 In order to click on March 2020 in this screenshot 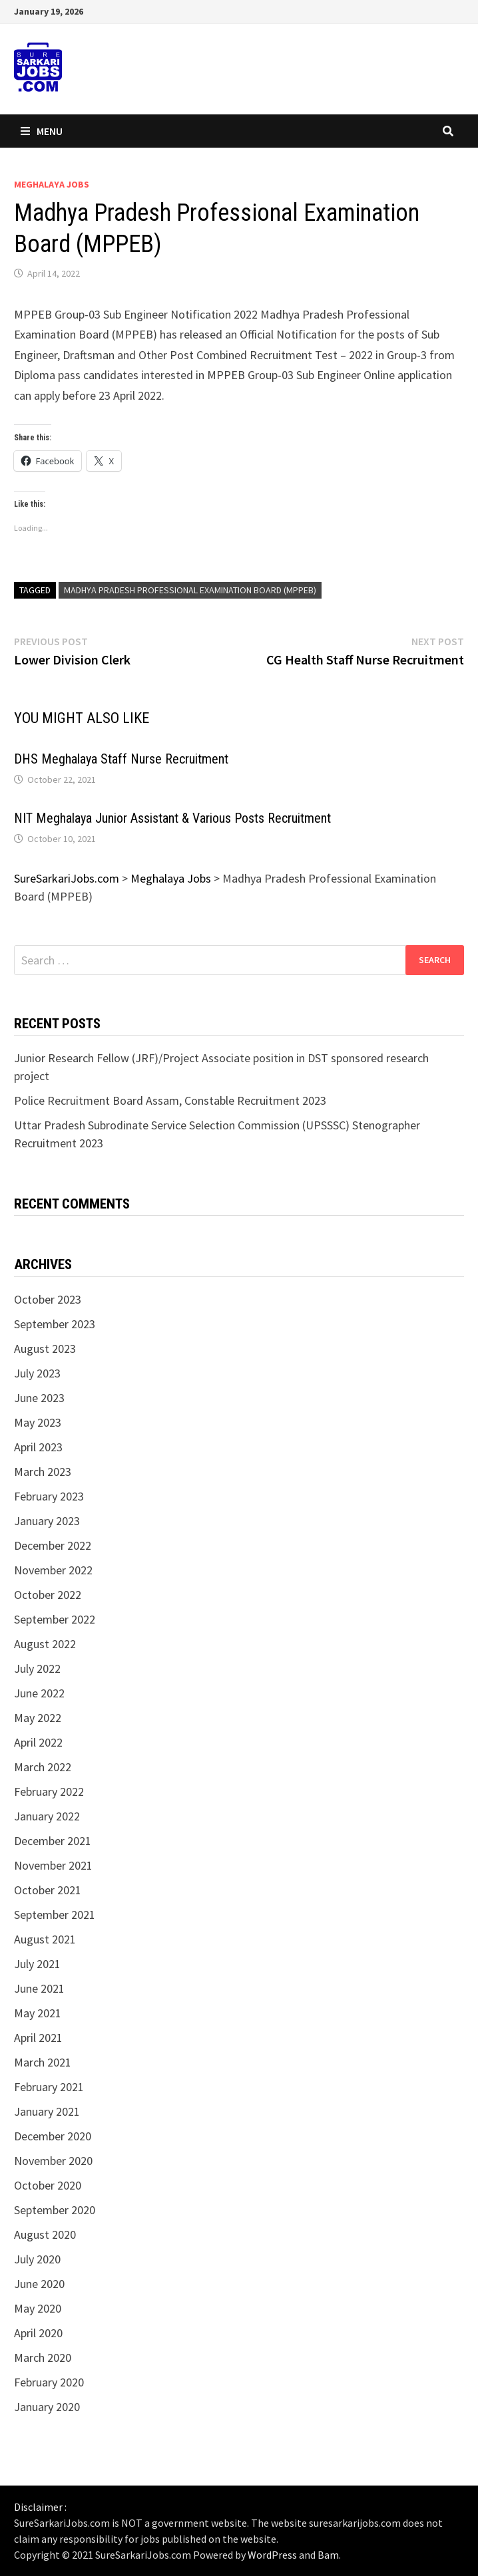, I will do `click(42, 2357)`.